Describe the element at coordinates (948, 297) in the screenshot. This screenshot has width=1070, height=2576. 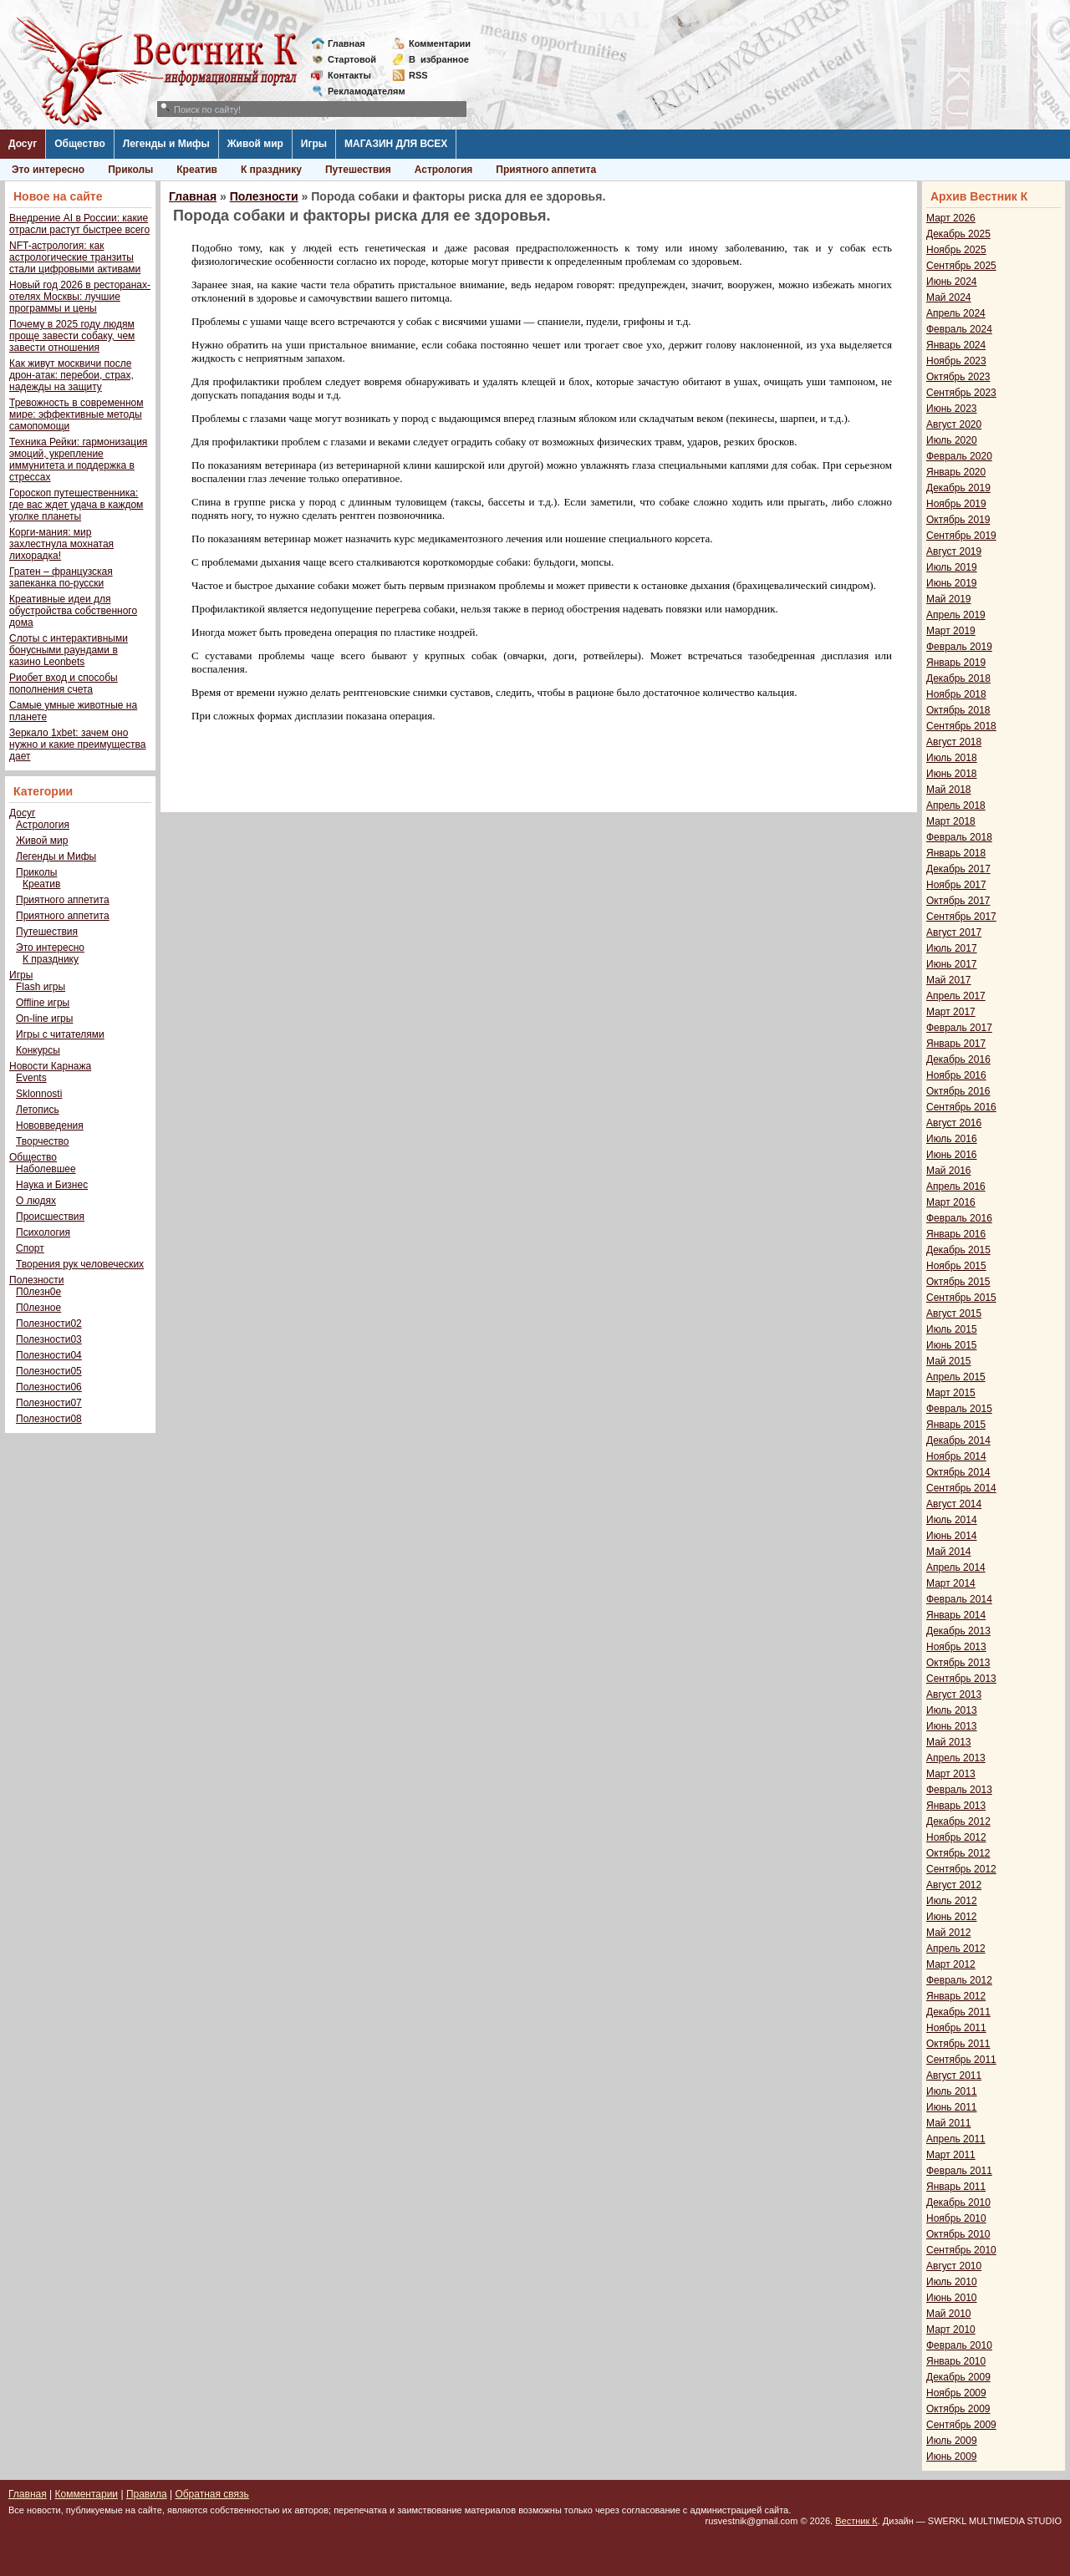
I see `Май 2024` at that location.